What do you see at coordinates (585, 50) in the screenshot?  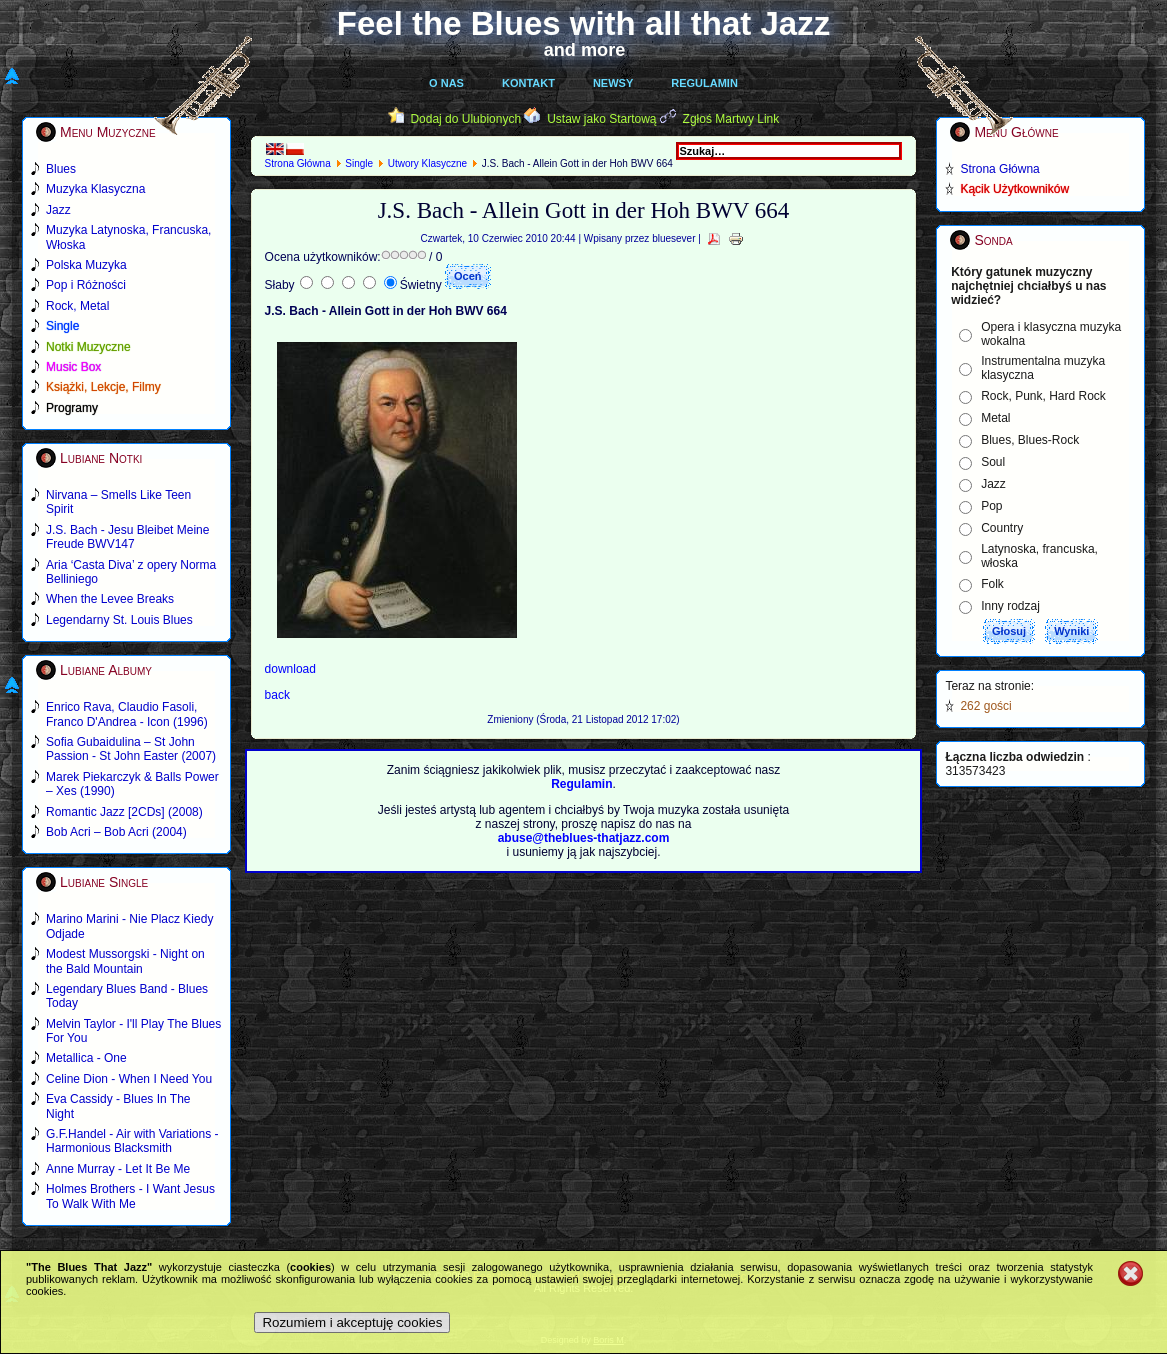 I see `and more` at bounding box center [585, 50].